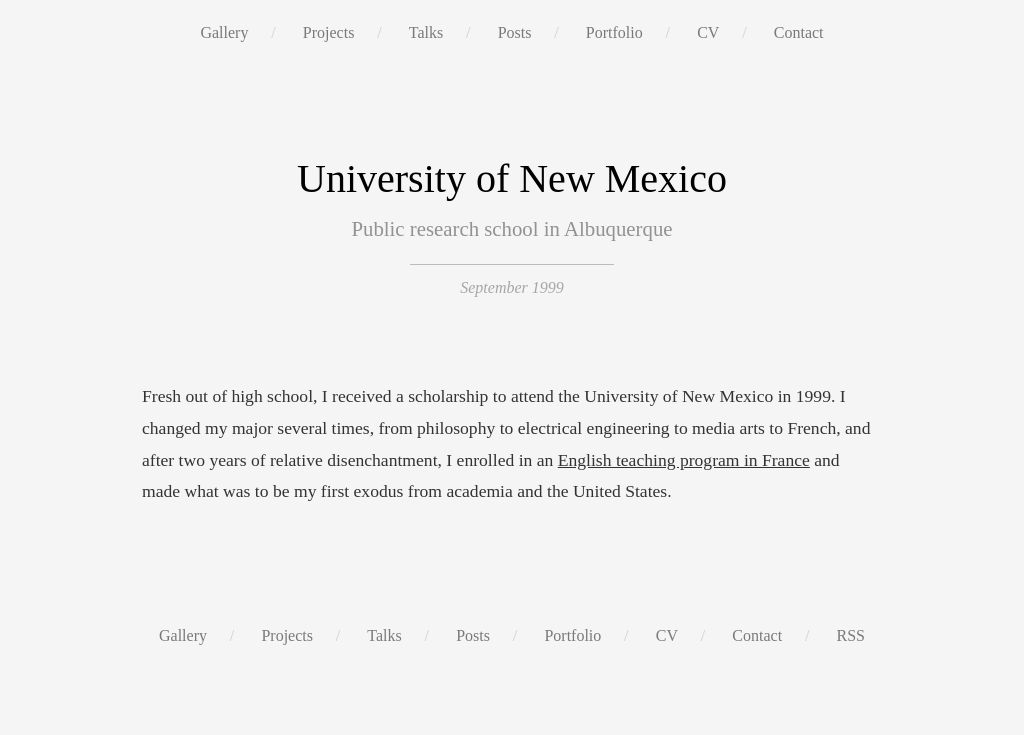 The image size is (1024, 735). Describe the element at coordinates (614, 33) in the screenshot. I see `Portfolio` at that location.